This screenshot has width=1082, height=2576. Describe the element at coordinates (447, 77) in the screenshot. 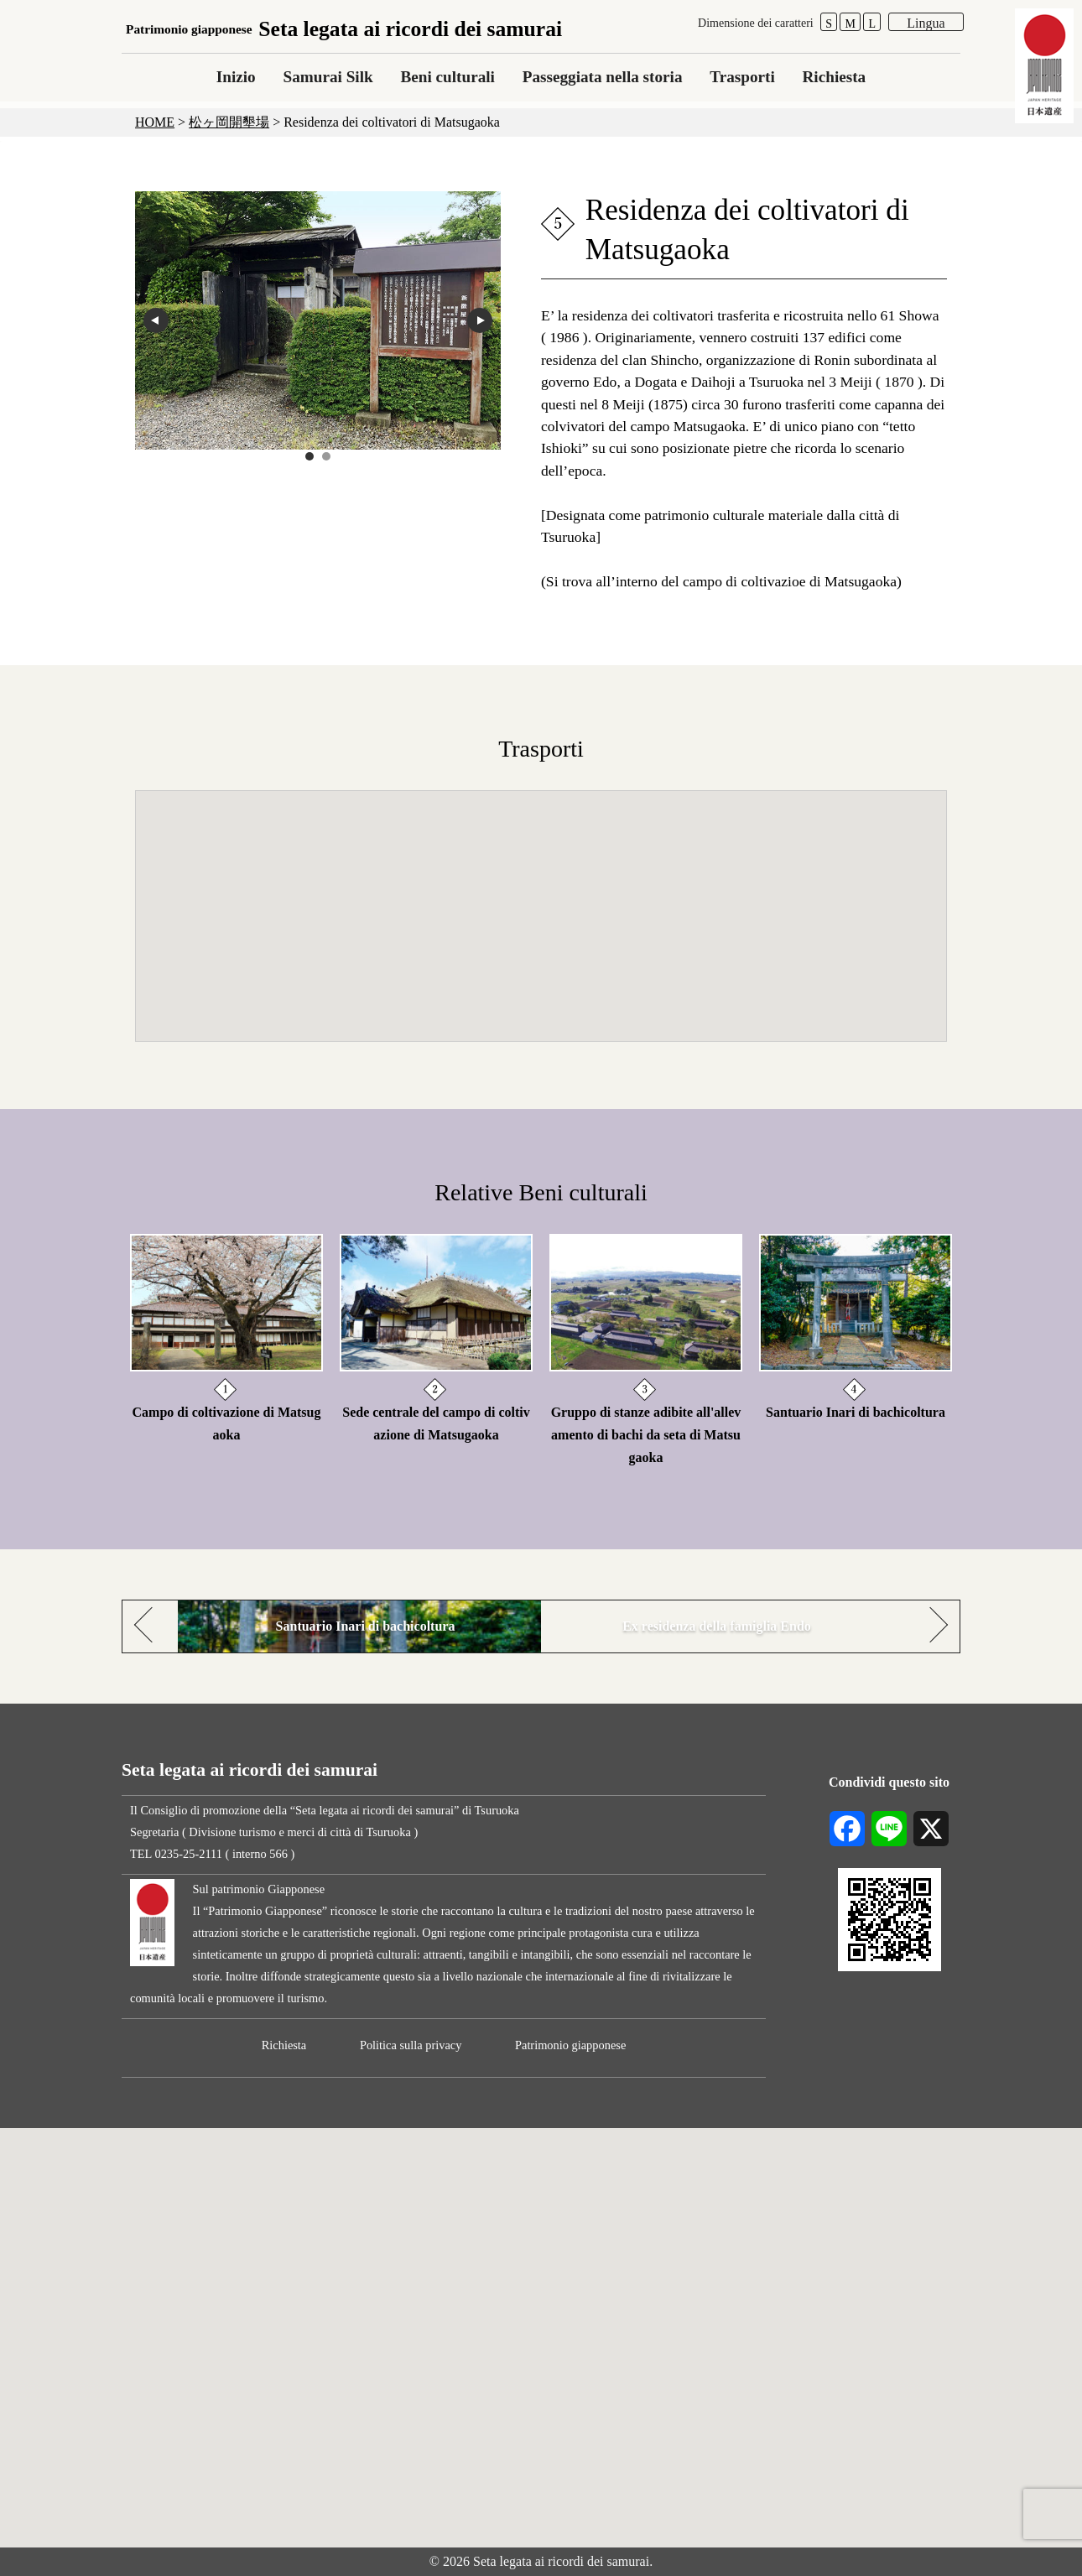

I see `Beni culturali` at that location.